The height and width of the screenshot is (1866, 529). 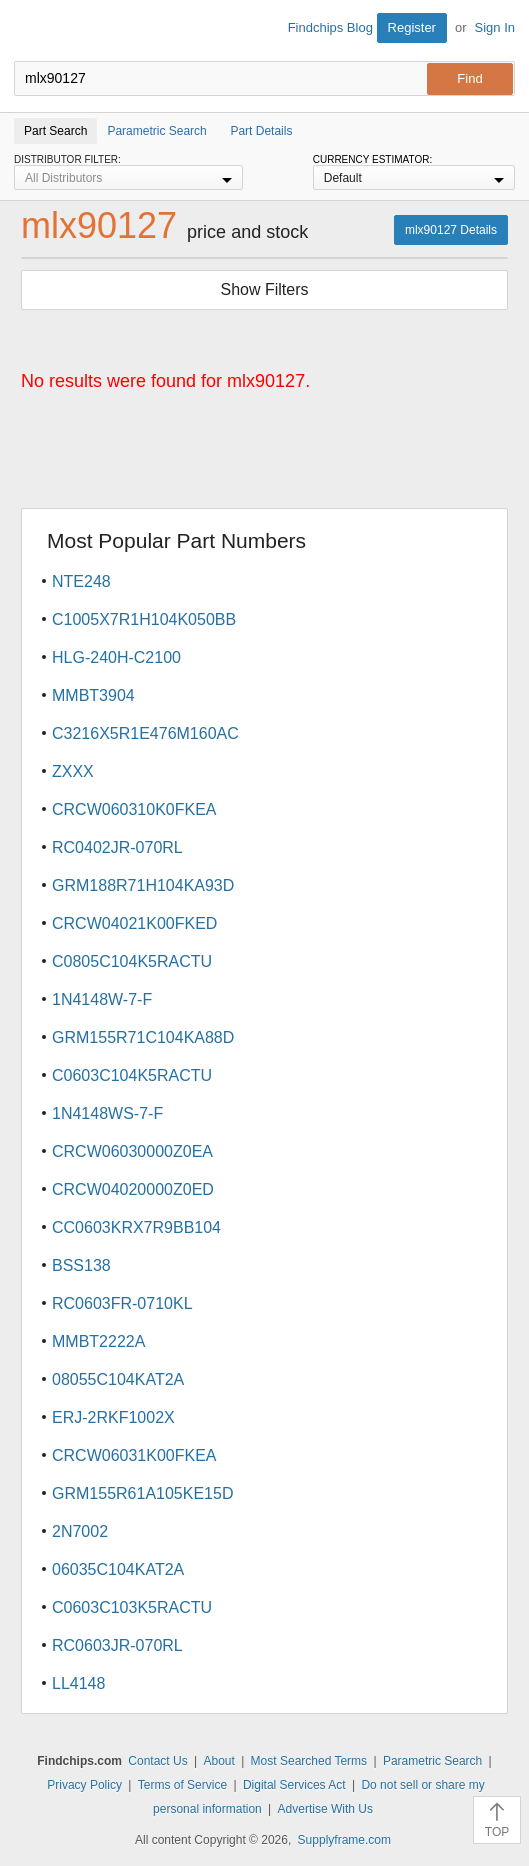 What do you see at coordinates (294, 1785) in the screenshot?
I see `Digital Services Act` at bounding box center [294, 1785].